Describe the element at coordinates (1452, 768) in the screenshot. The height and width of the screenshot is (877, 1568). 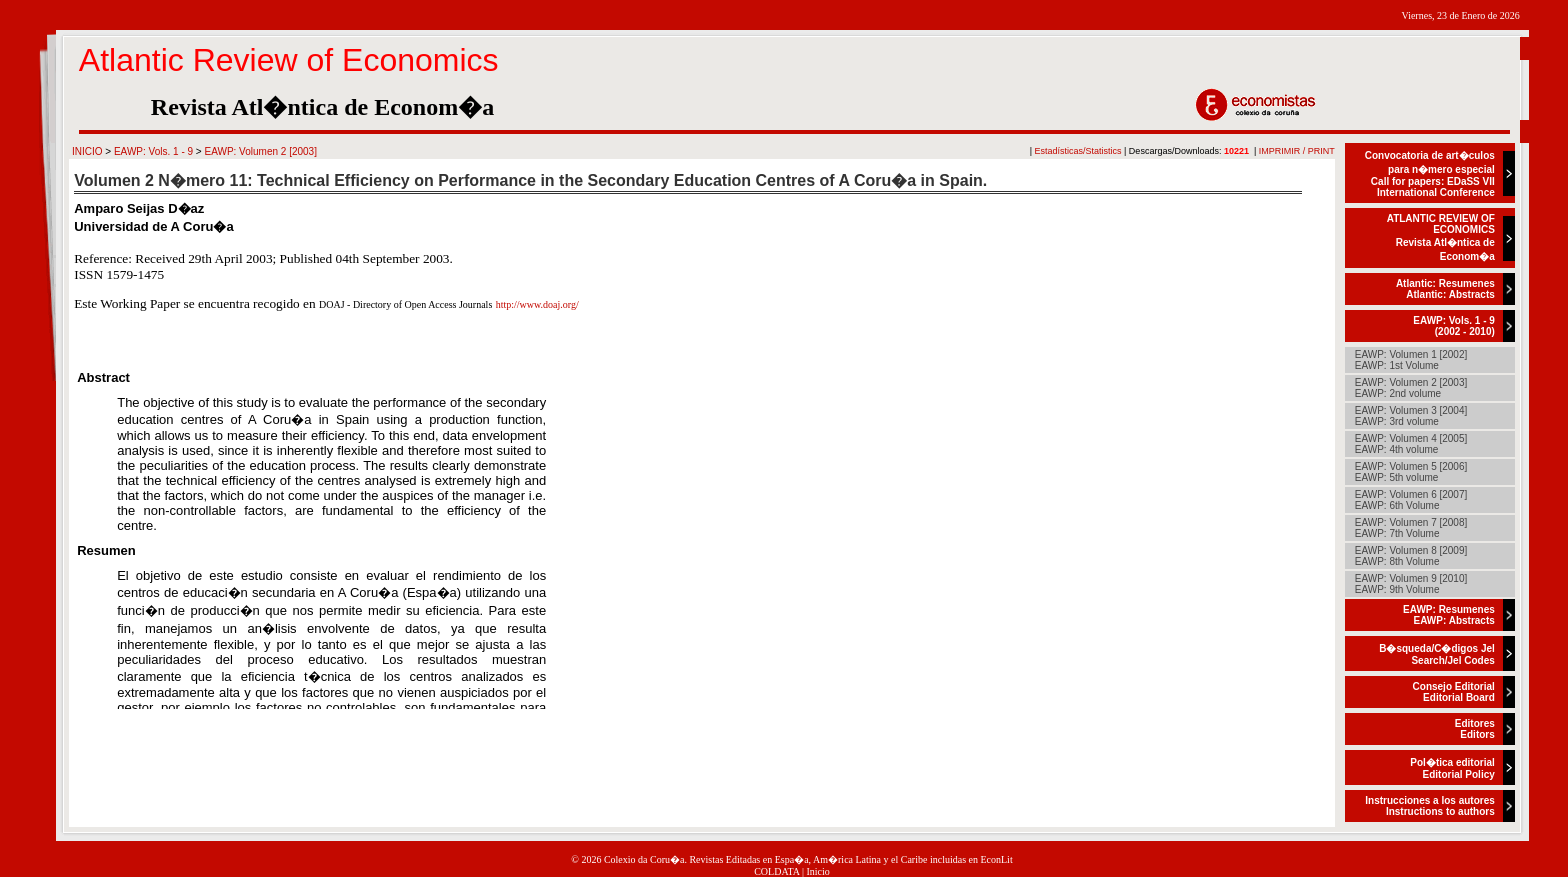
I see `Pol�tica editorialEditorial Policy` at that location.